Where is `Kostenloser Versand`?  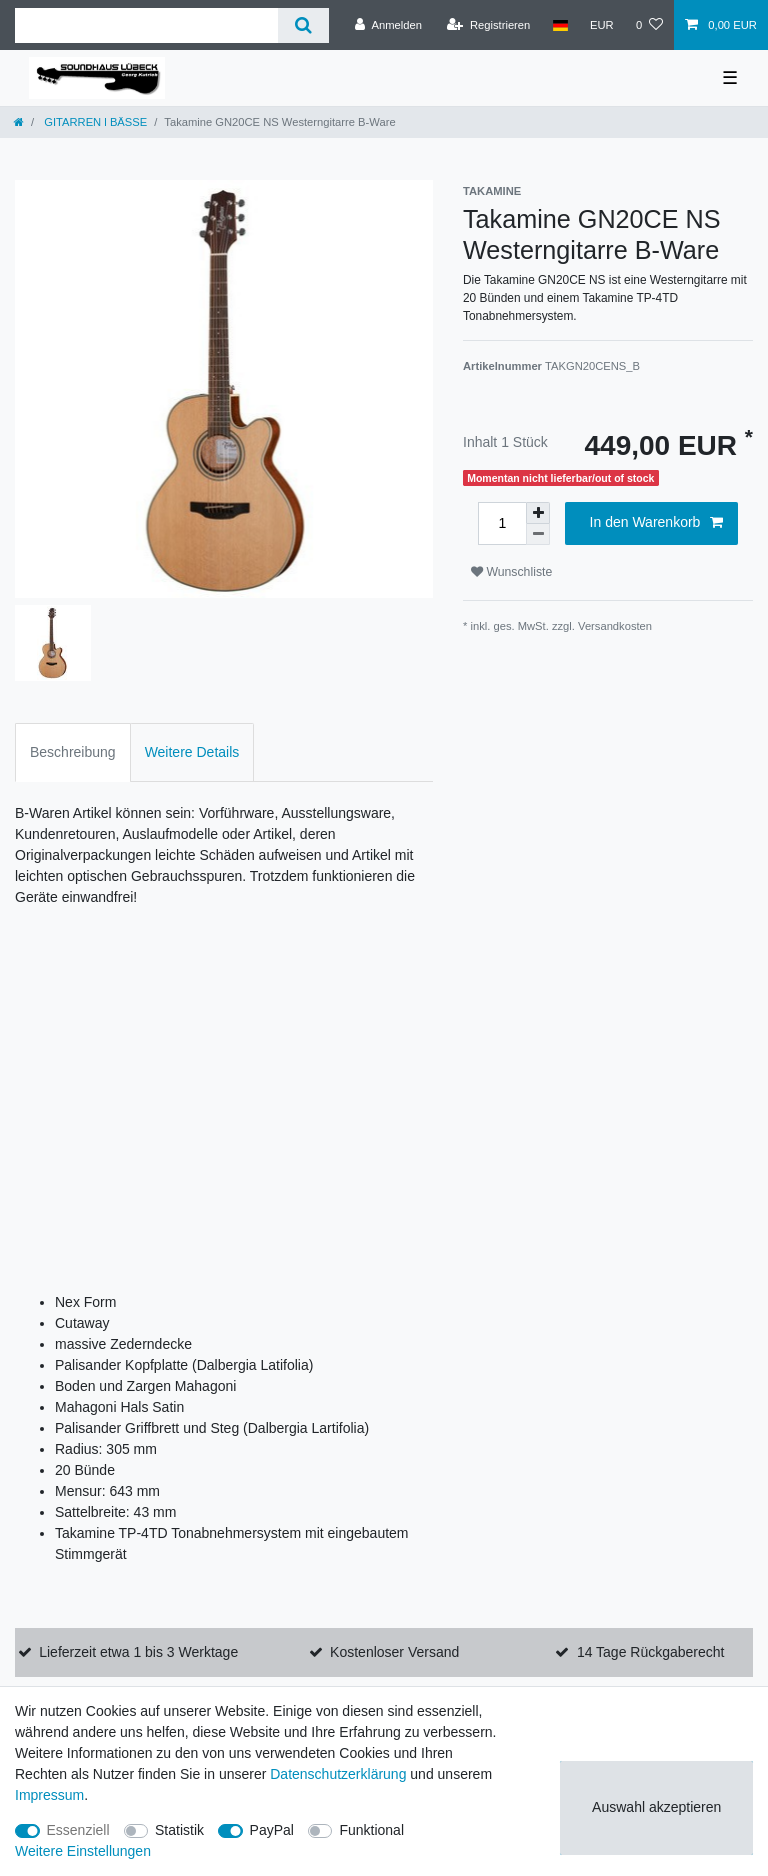
Kostenloser Versand is located at coordinates (394, 1652).